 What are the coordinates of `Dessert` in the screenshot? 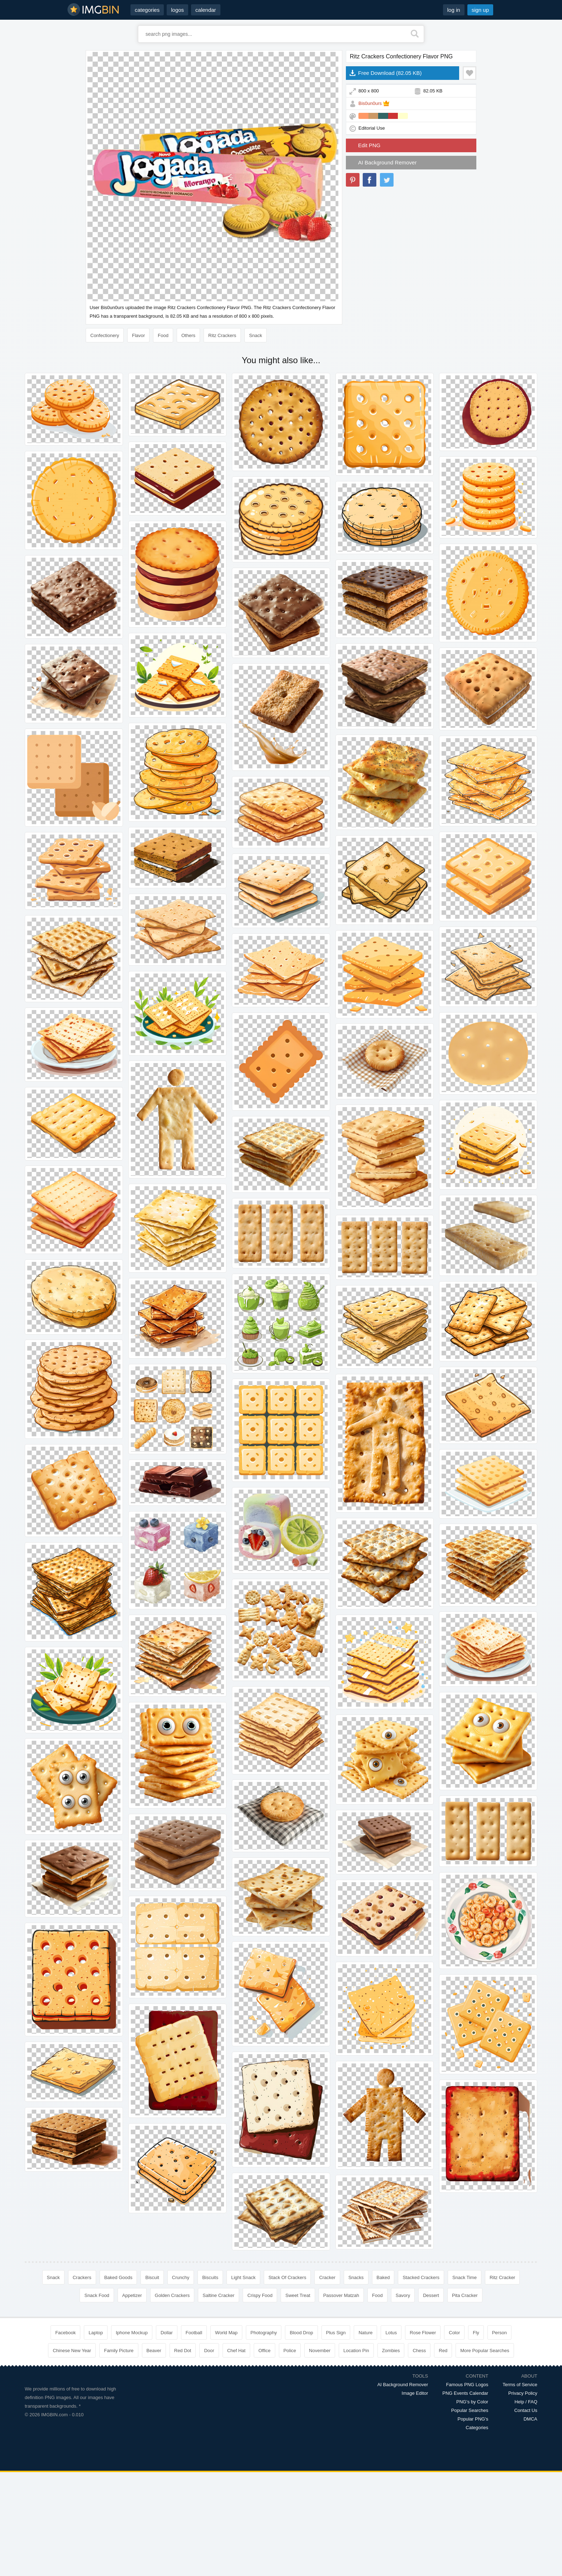 It's located at (431, 2295).